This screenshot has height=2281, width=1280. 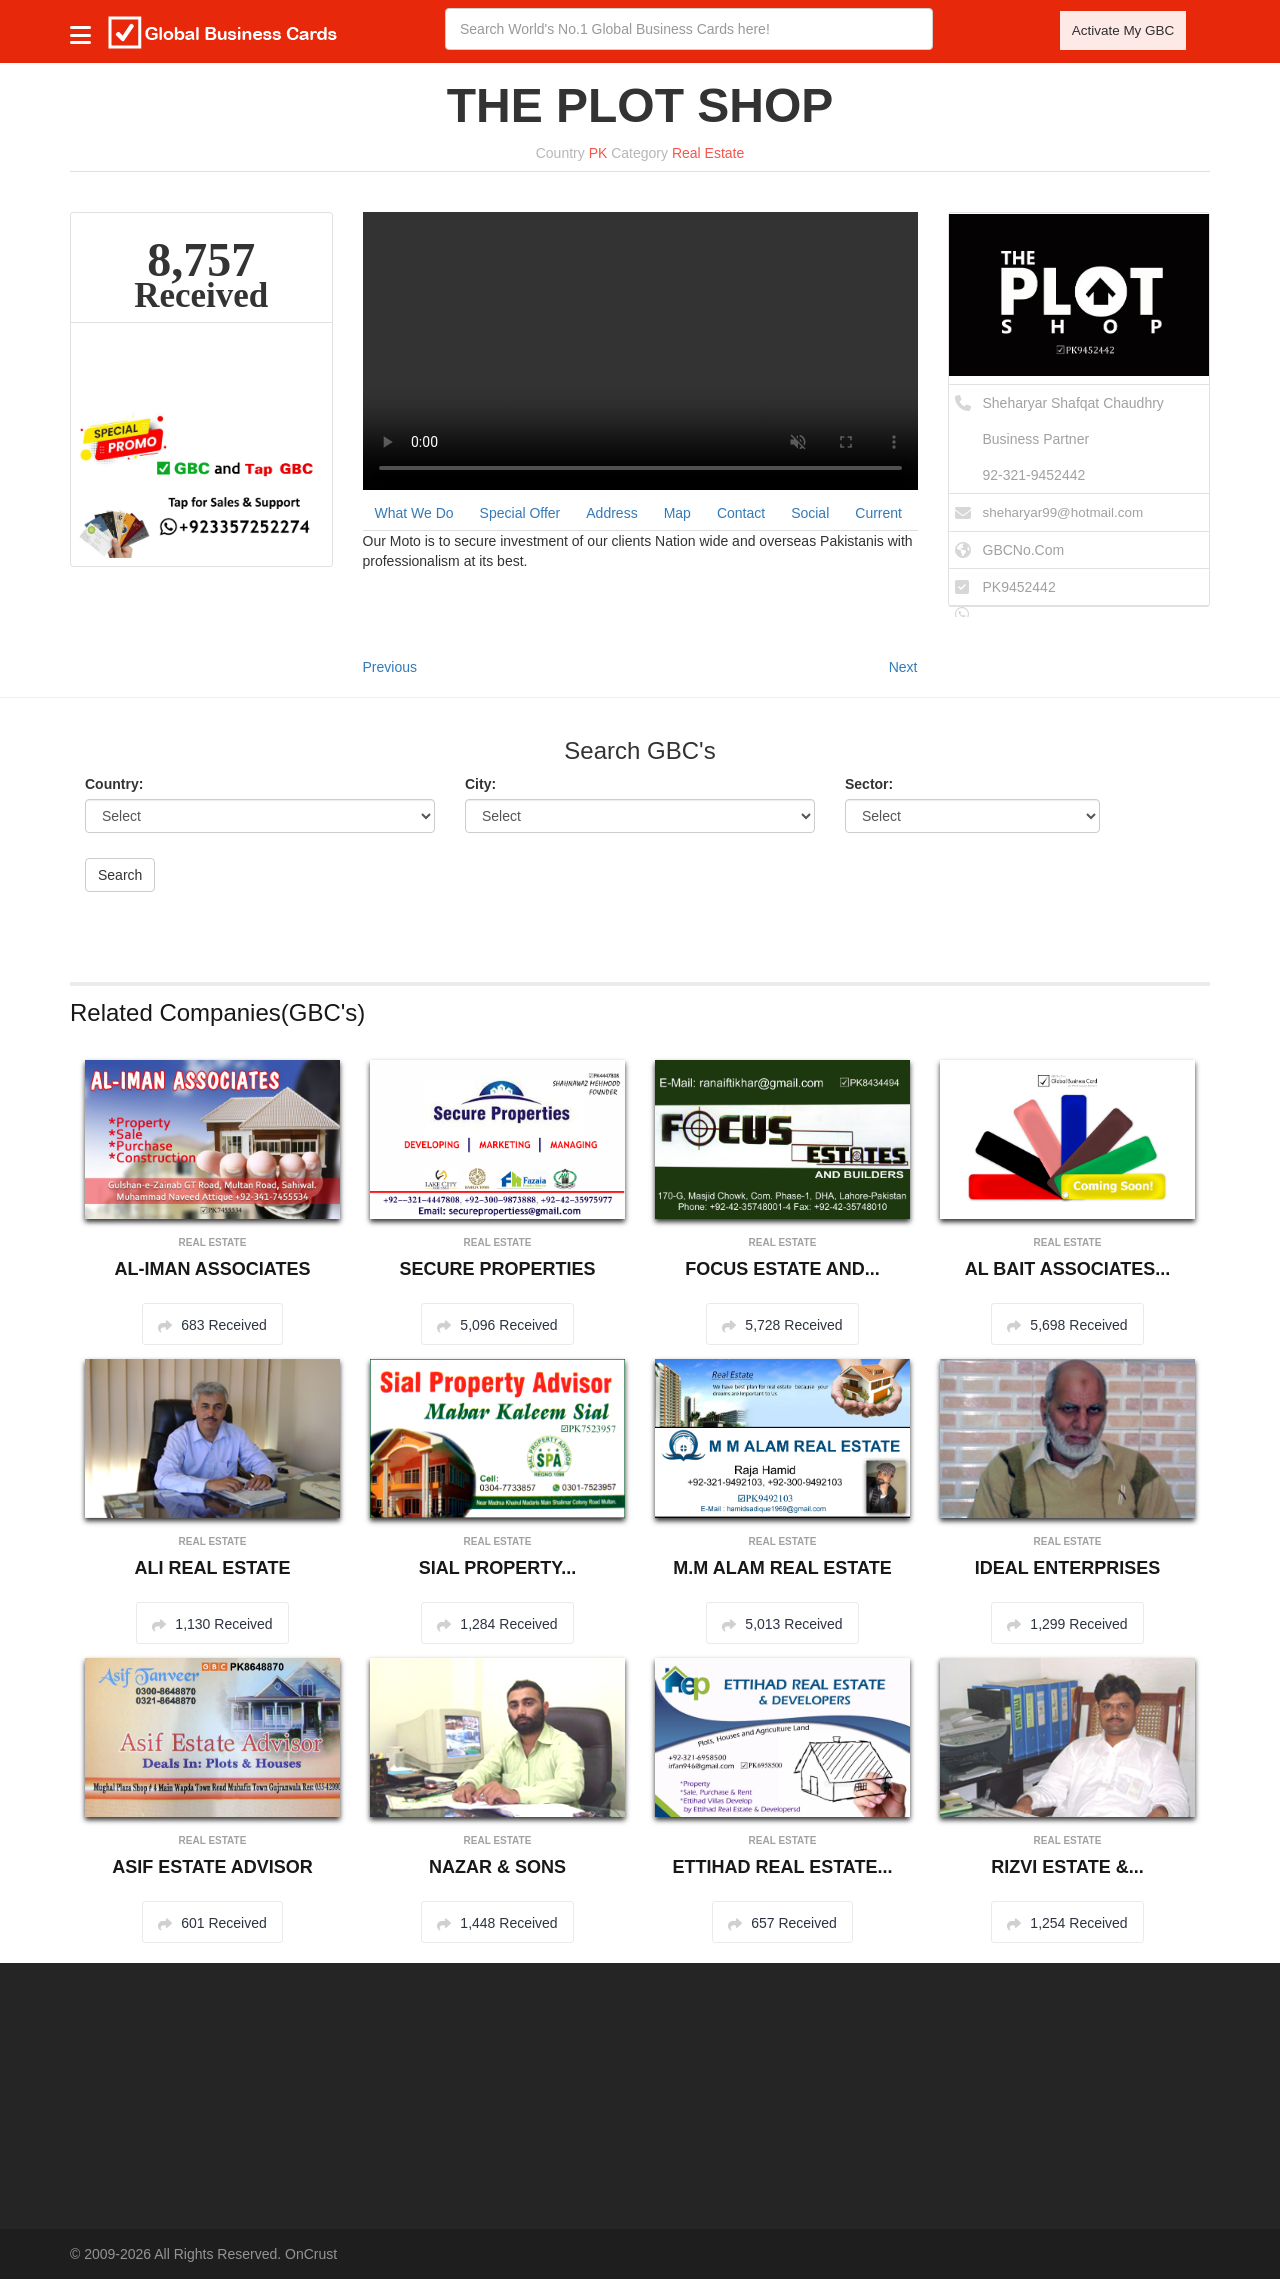 I want to click on What We Do, so click(x=414, y=516).